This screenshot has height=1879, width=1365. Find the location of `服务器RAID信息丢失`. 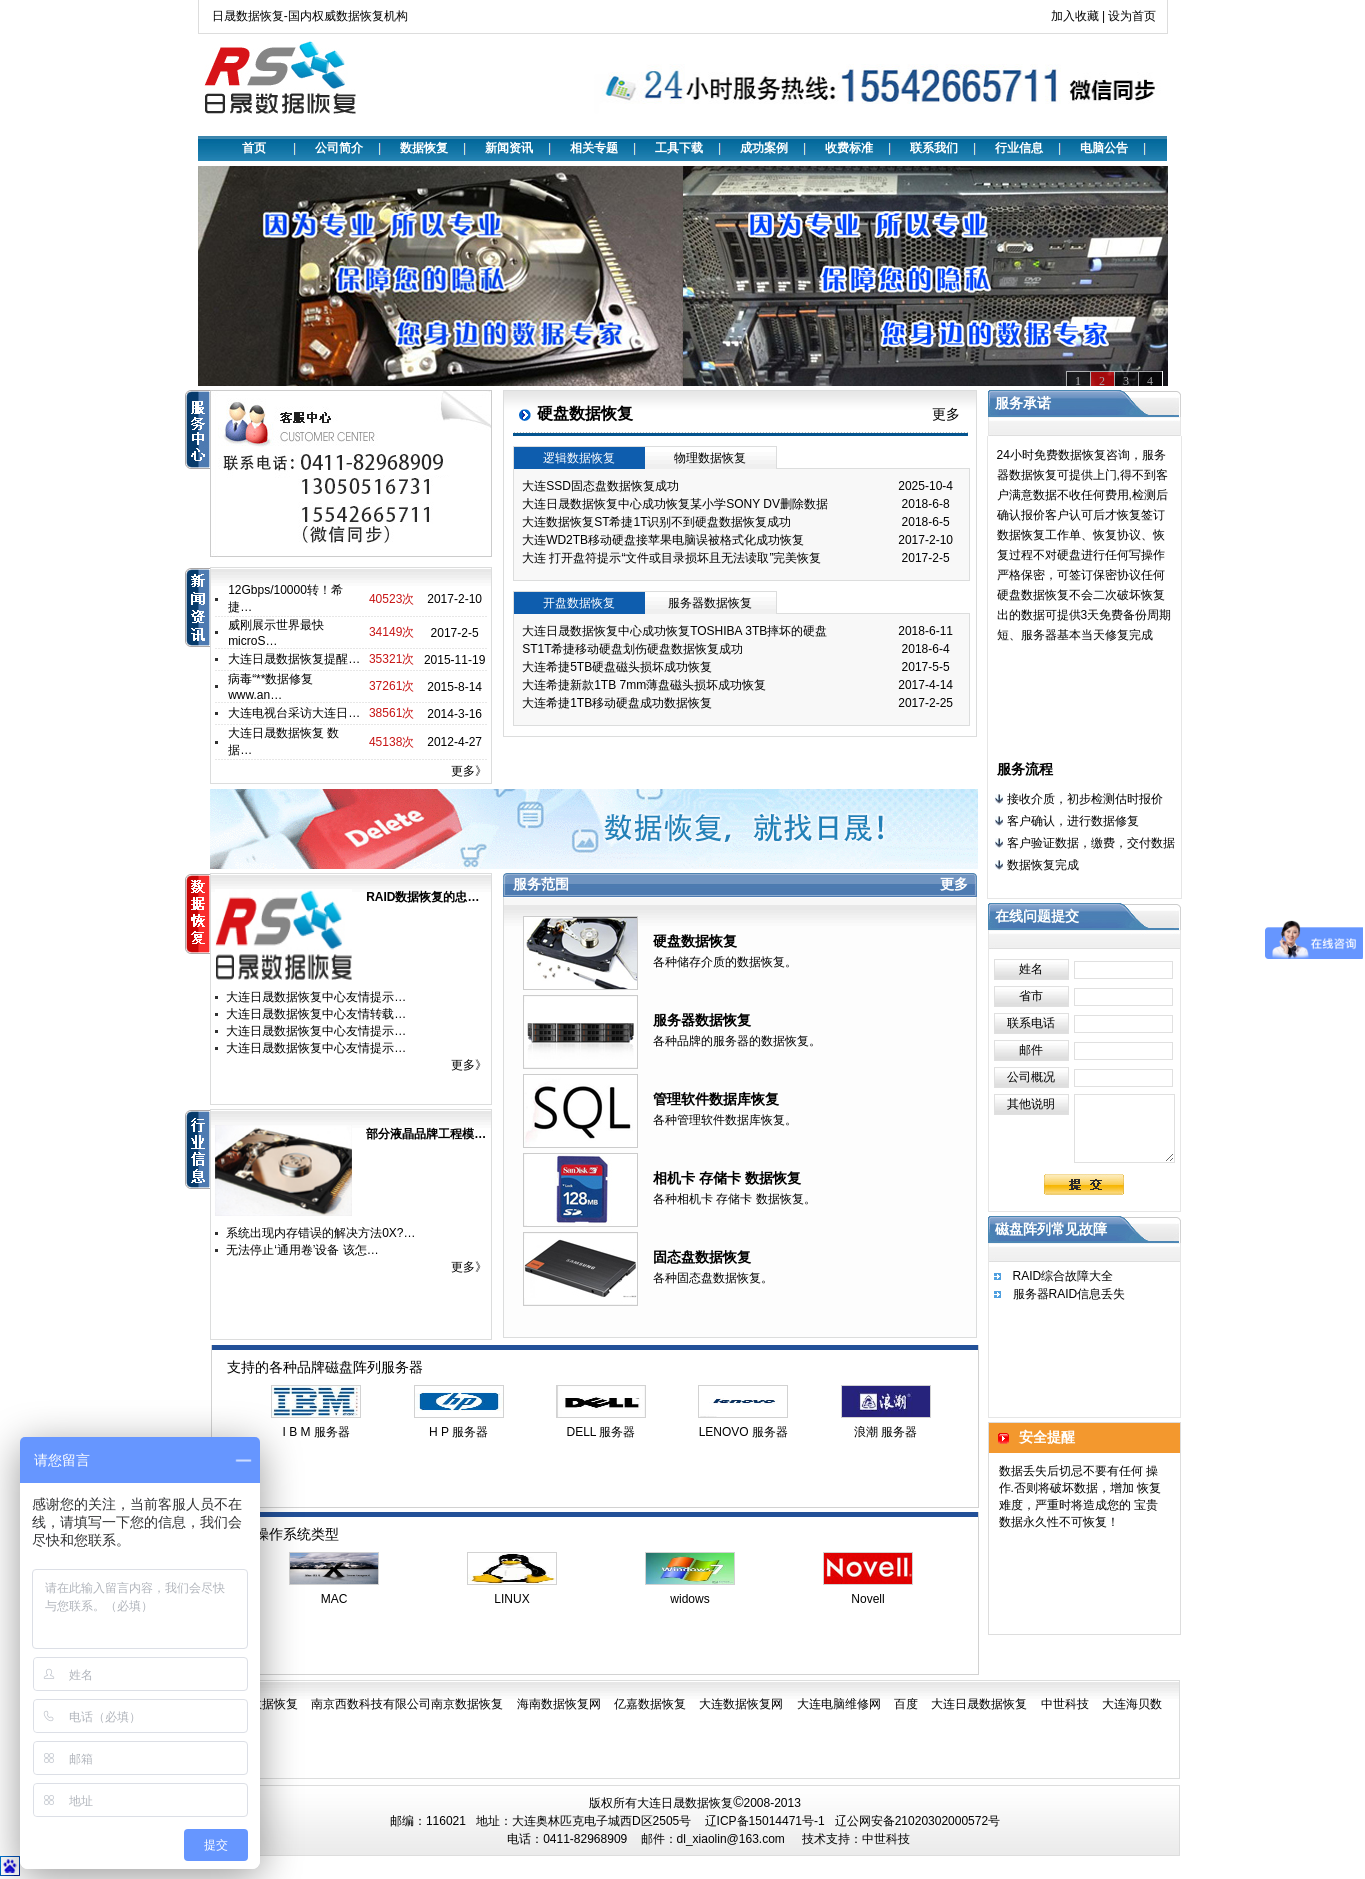

服务器RAID信息丢失 is located at coordinates (1069, 1294).